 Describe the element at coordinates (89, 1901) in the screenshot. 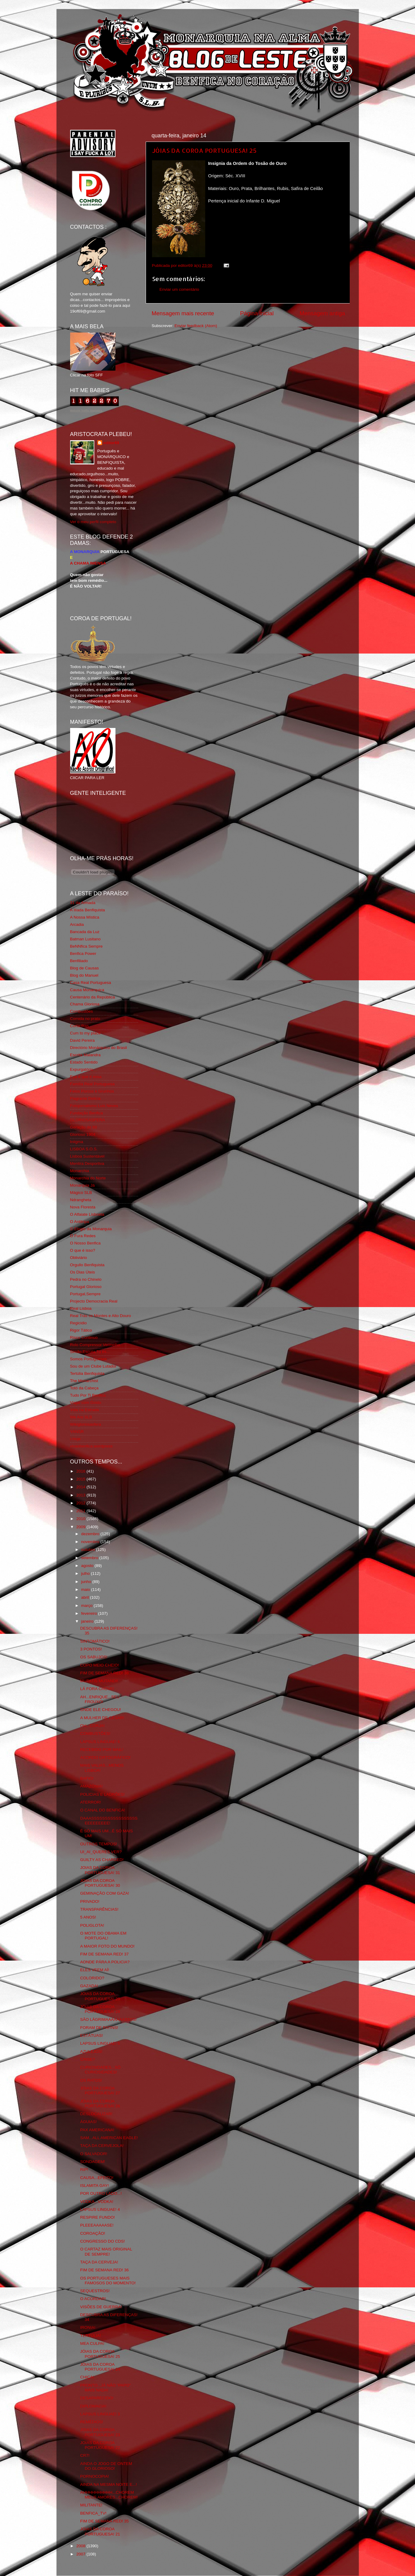

I see `PRIVADO!` at that location.